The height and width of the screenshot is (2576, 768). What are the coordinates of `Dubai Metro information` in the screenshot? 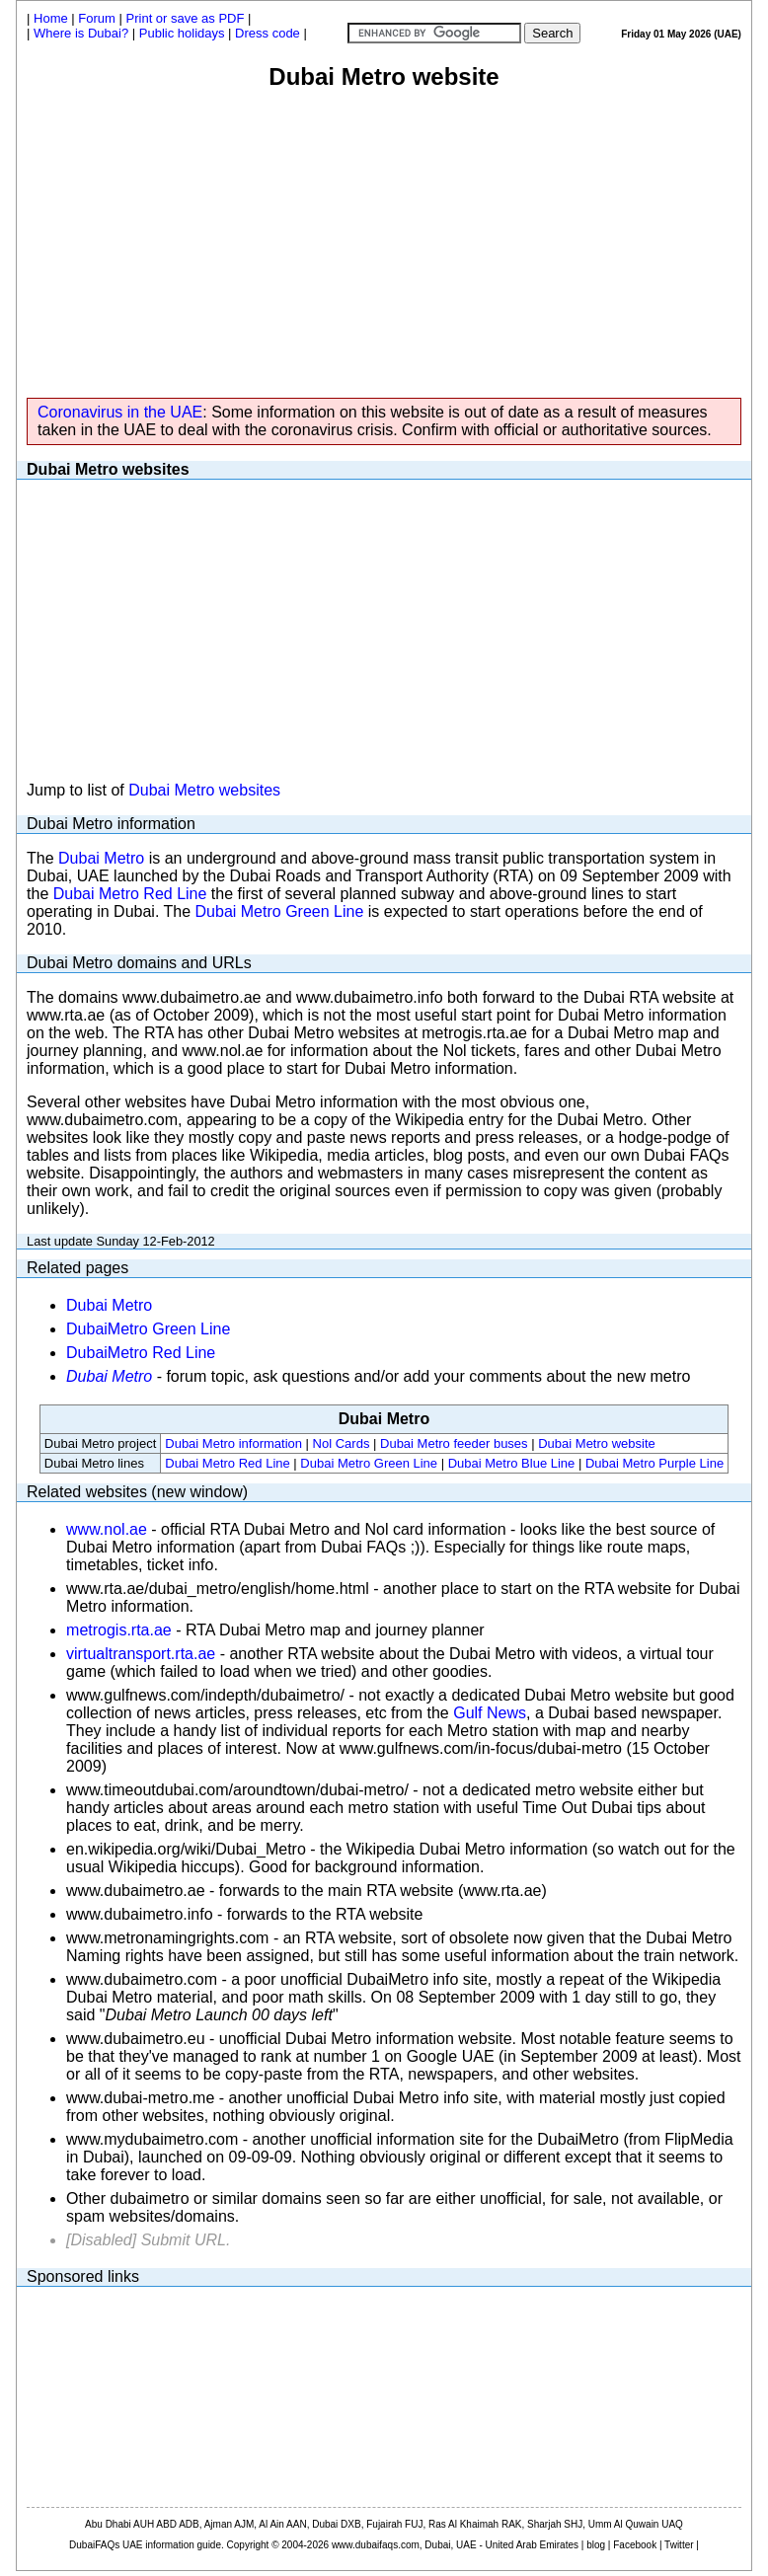 It's located at (233, 1443).